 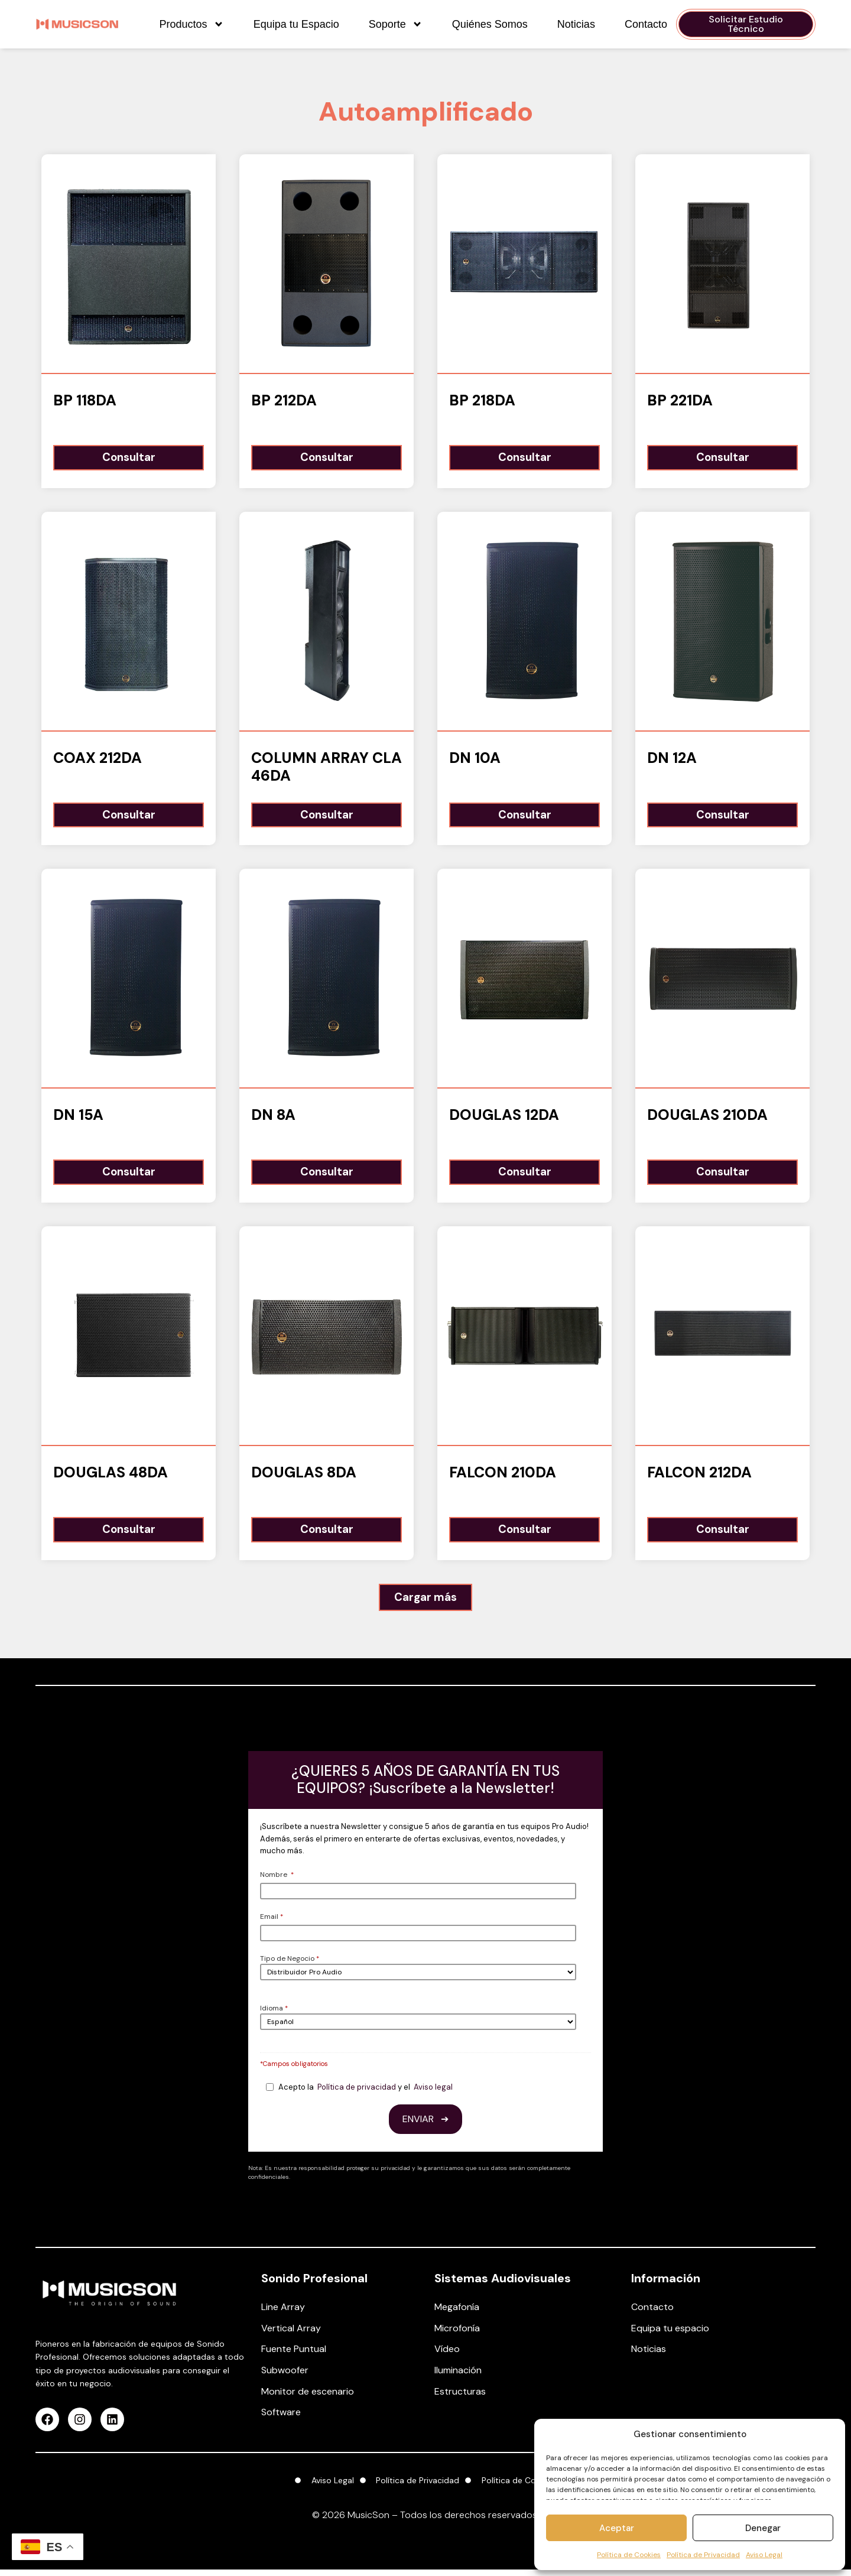 What do you see at coordinates (699, 1476) in the screenshot?
I see `Falcon 212DA` at bounding box center [699, 1476].